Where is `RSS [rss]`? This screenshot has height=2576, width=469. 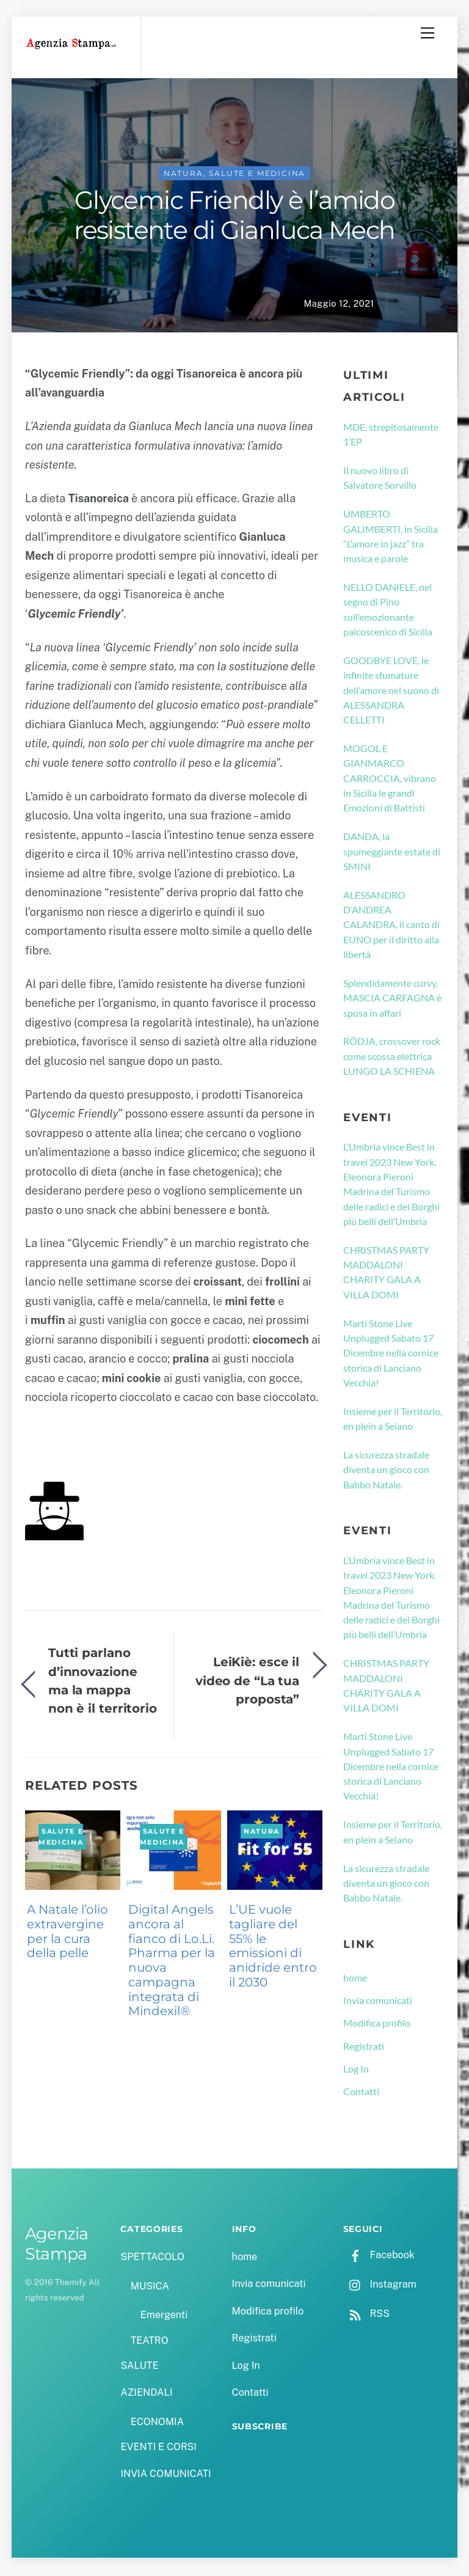 RSS [rss] is located at coordinates (366, 2315).